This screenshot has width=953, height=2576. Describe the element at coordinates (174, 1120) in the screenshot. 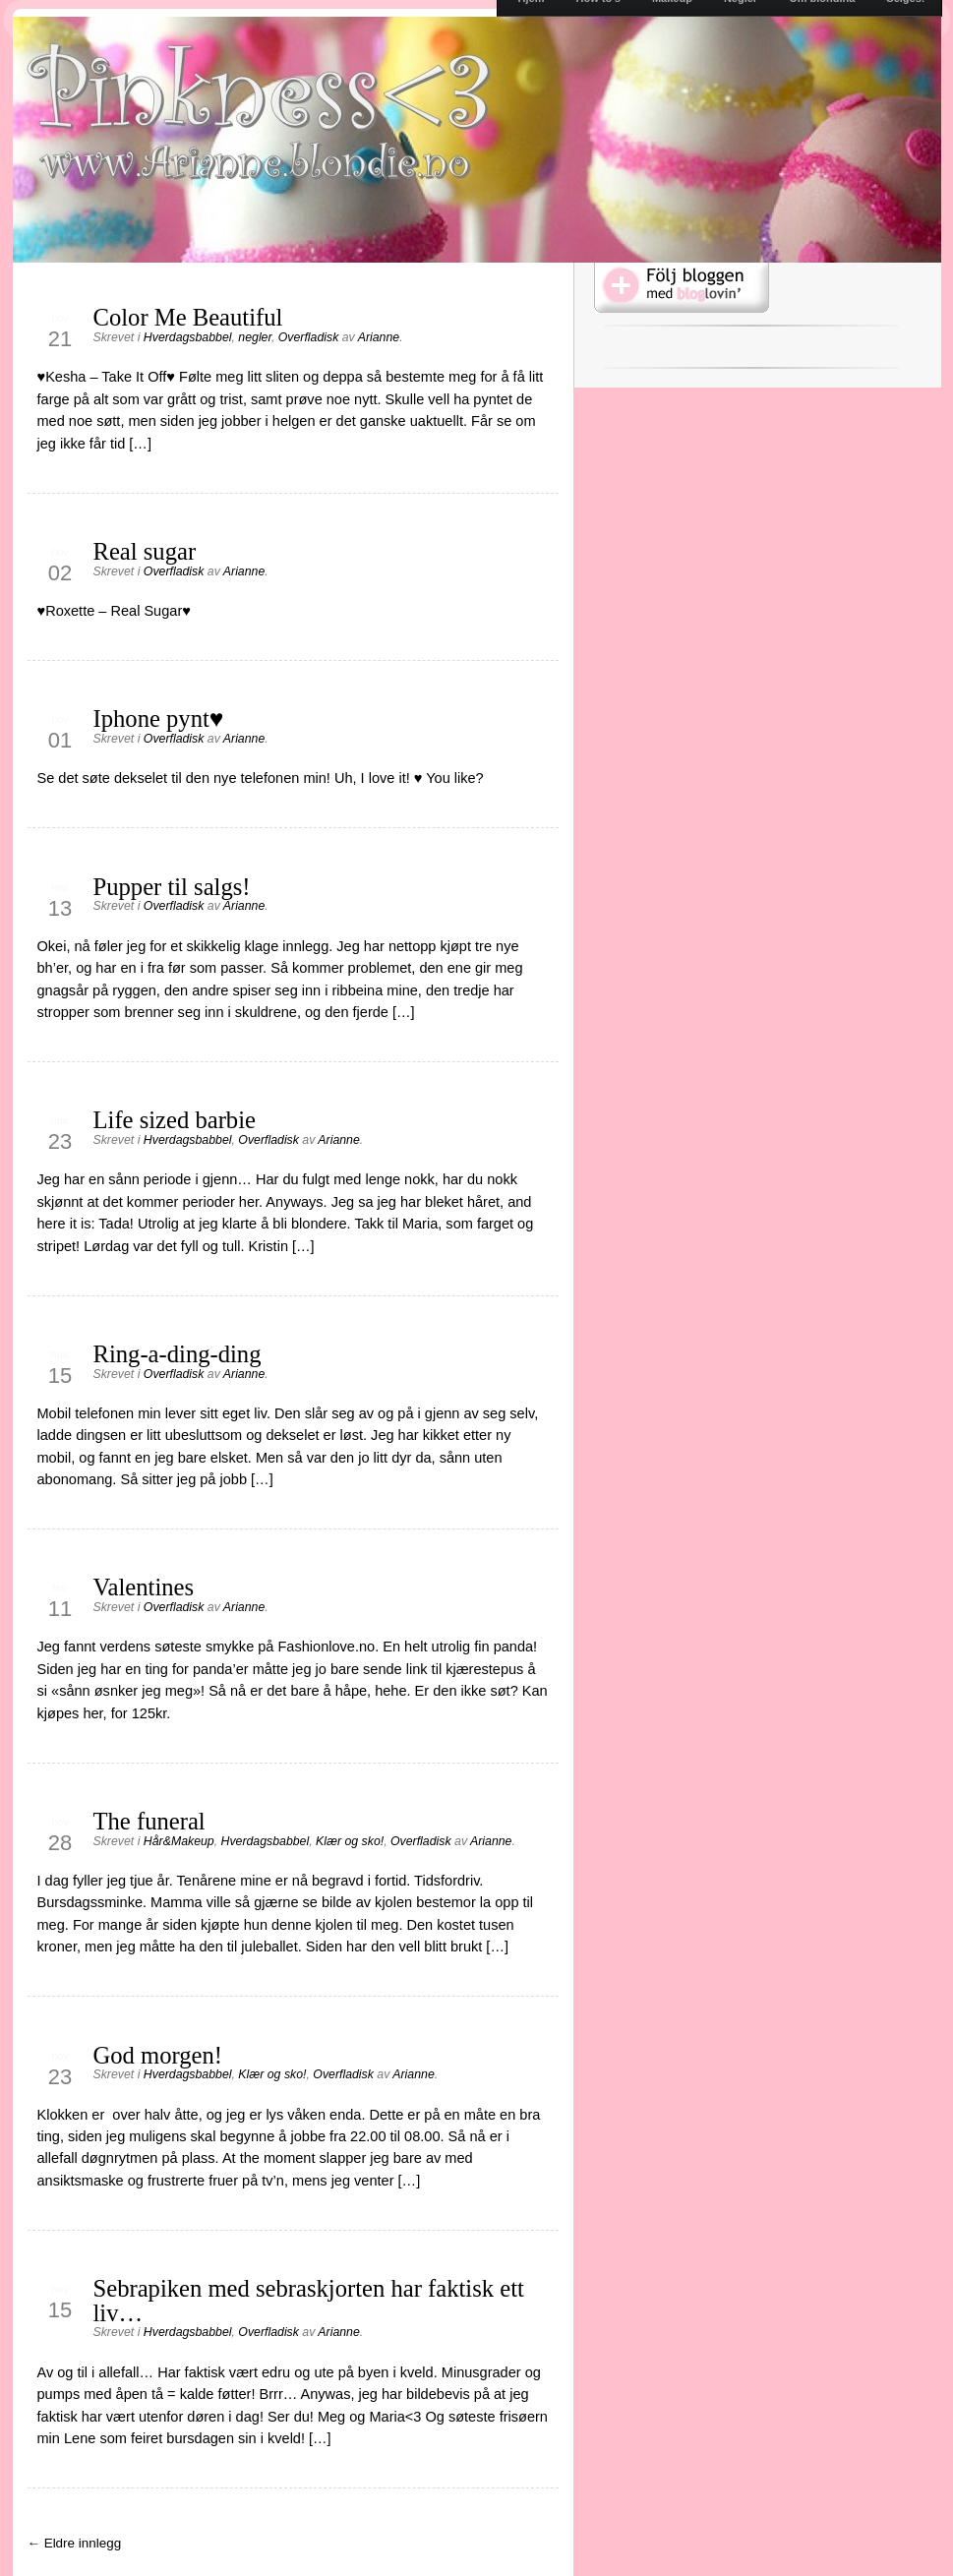

I see `Life sized barbie` at that location.